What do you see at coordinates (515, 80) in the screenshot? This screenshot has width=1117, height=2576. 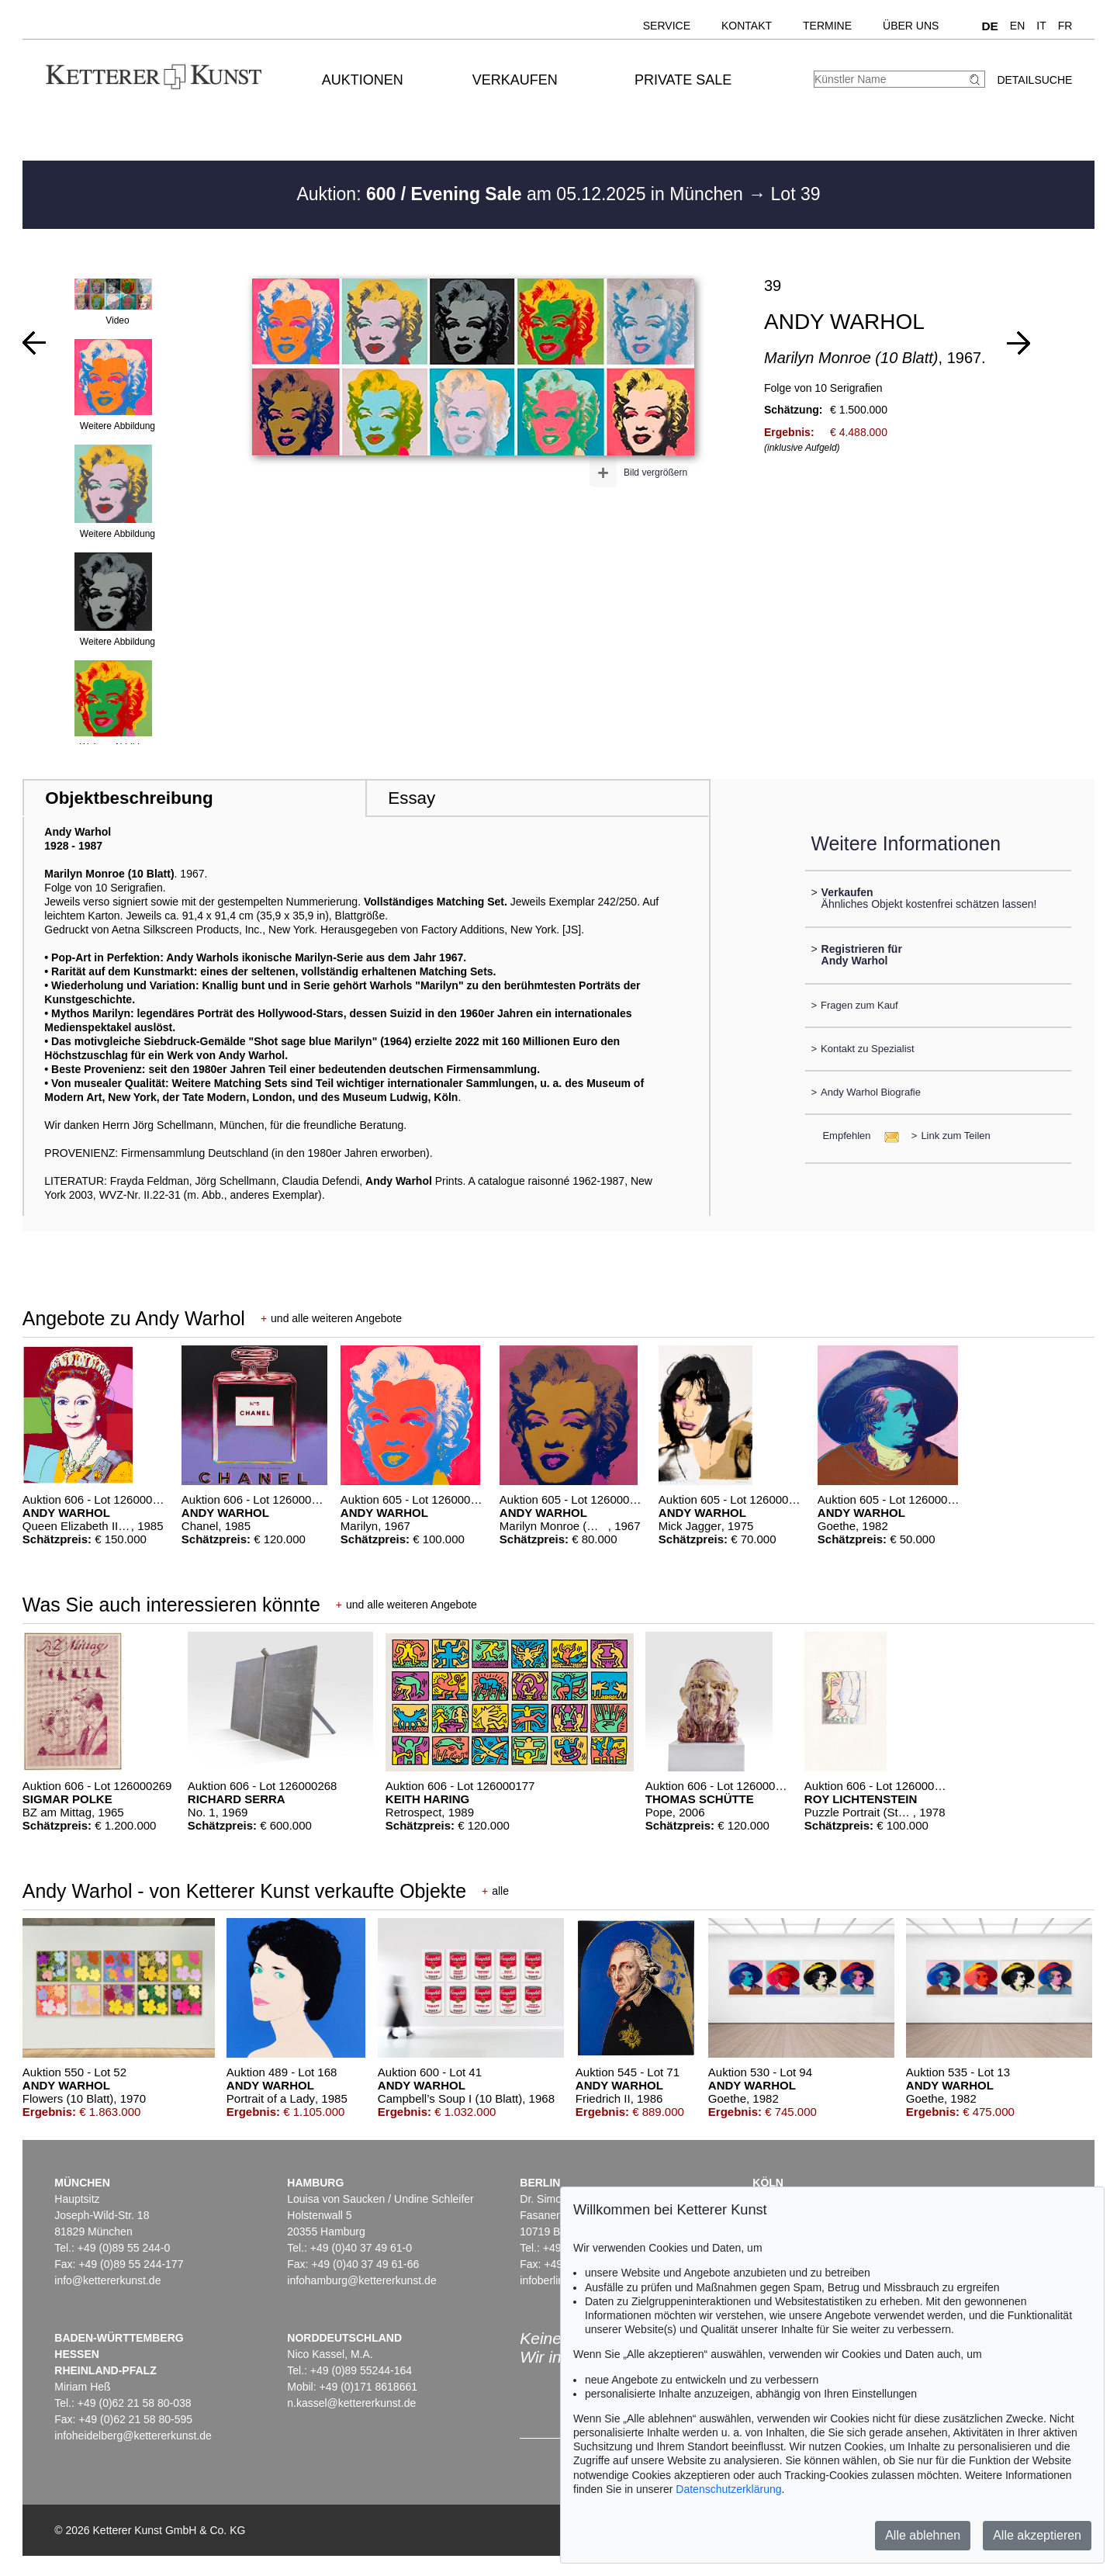 I see `Verkaufen` at bounding box center [515, 80].